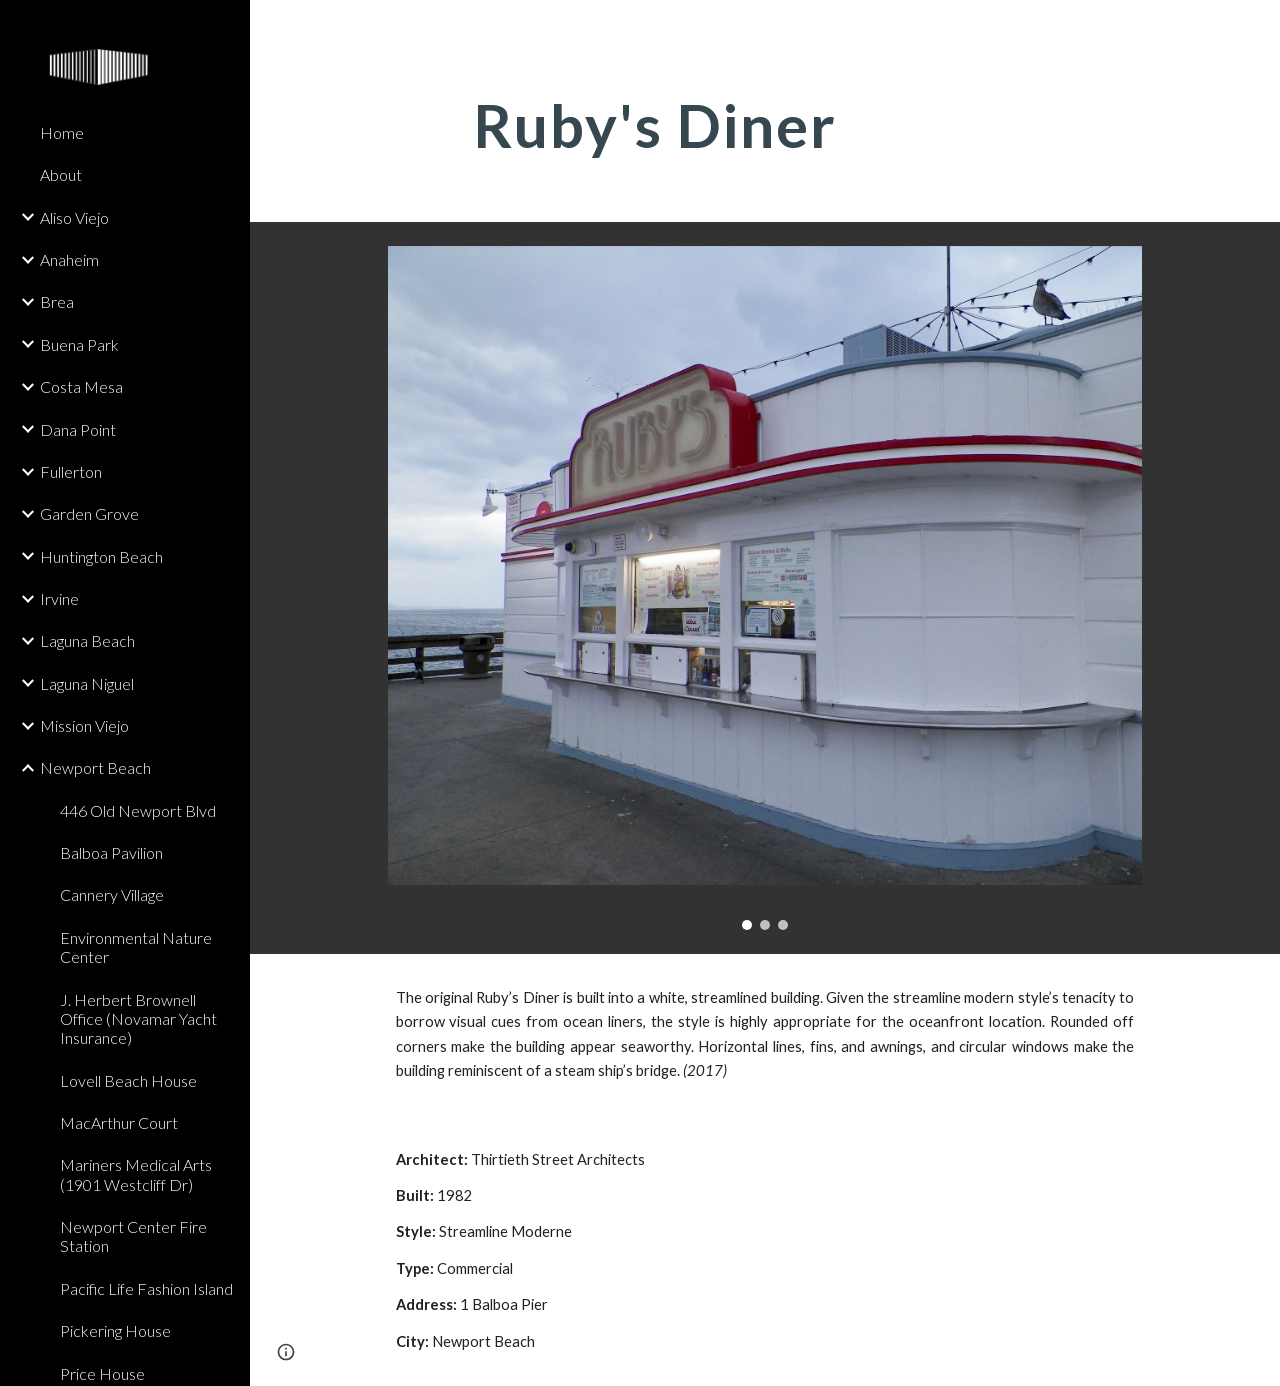 The width and height of the screenshot is (1280, 1386). What do you see at coordinates (81, 386) in the screenshot?
I see `Costa Mesa [link]` at bounding box center [81, 386].